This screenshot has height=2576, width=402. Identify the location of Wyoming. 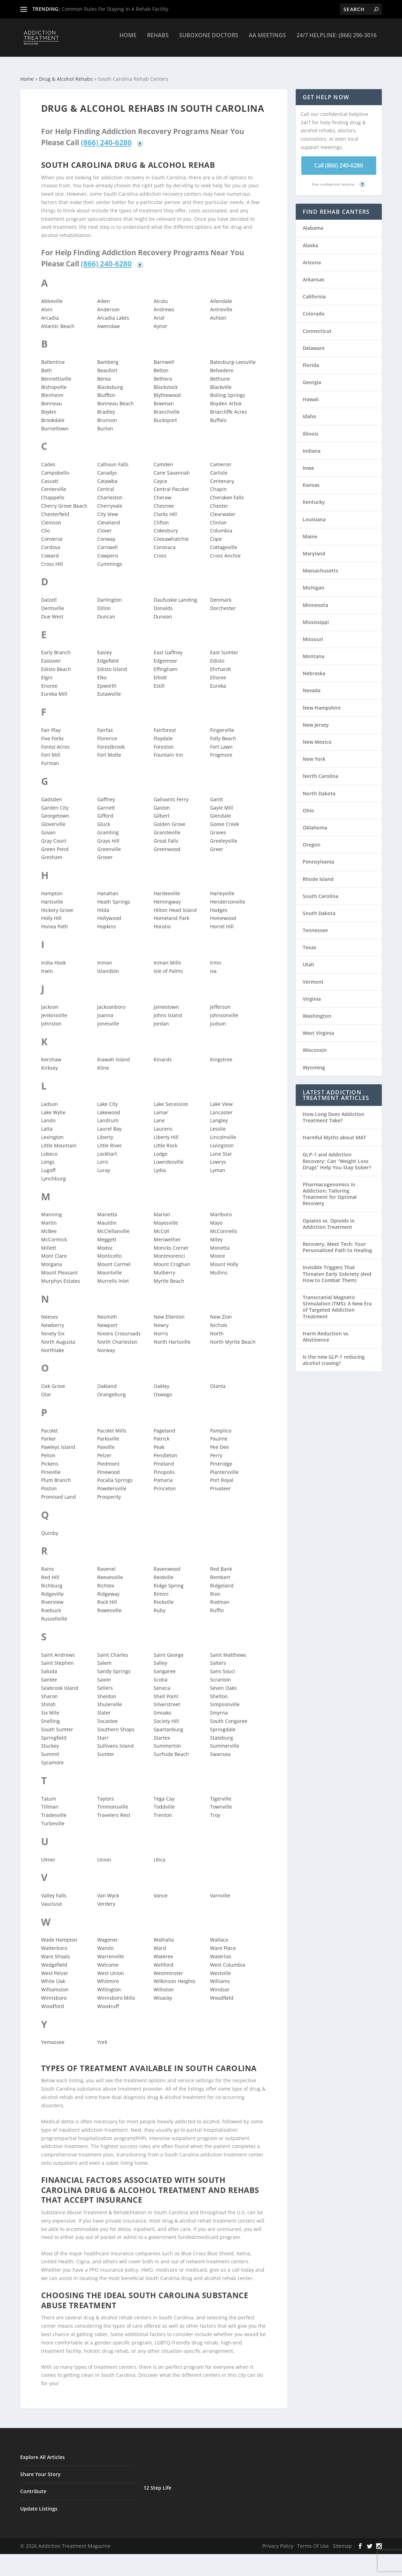
(314, 1061).